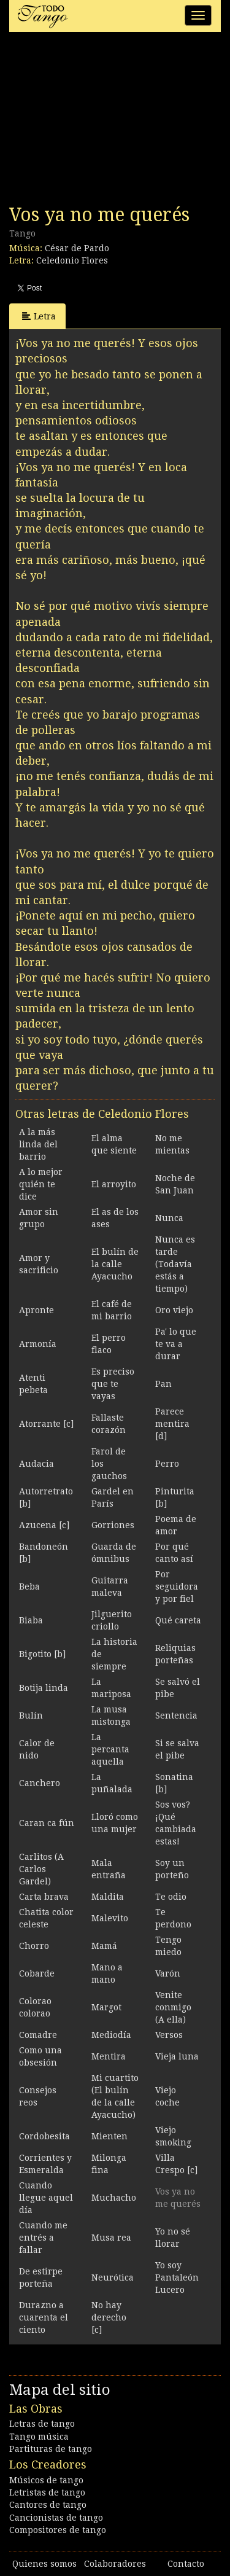  What do you see at coordinates (37, 1344) in the screenshot?
I see `Armonía` at bounding box center [37, 1344].